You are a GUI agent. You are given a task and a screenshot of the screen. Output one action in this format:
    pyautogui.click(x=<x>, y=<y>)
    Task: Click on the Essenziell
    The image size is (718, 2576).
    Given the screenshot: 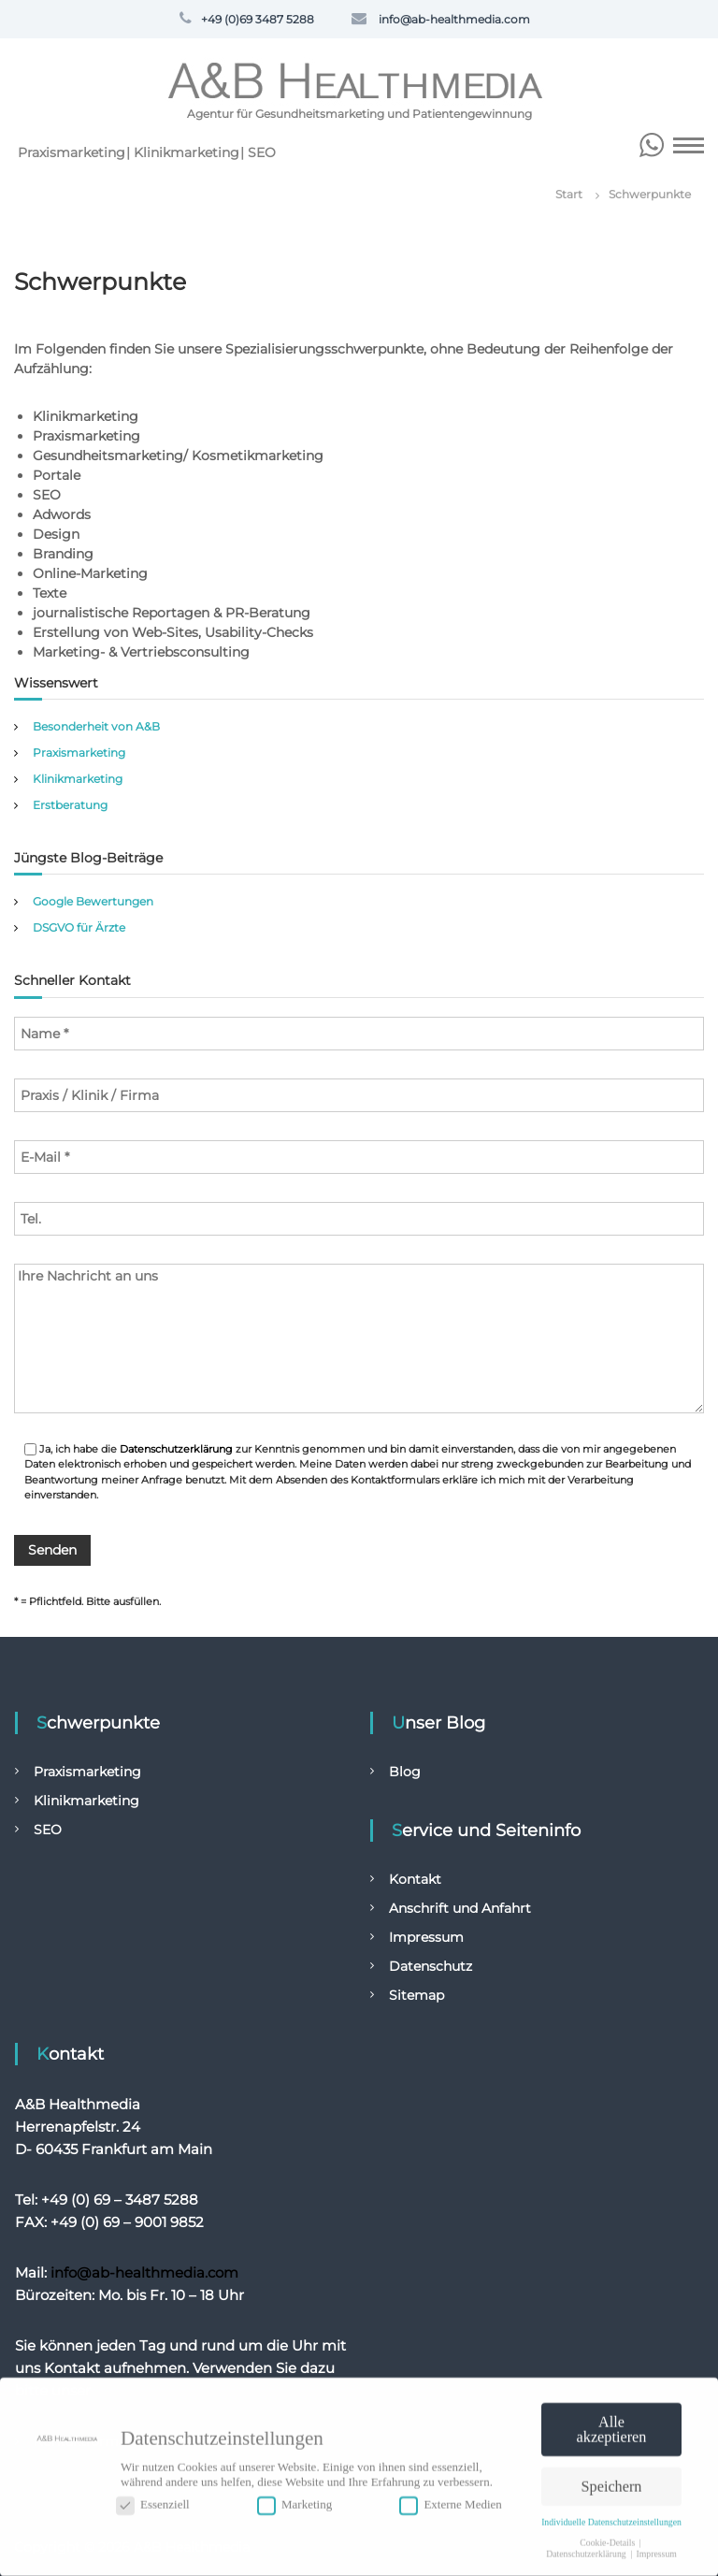 What is the action you would take?
    pyautogui.click(x=153, y=2500)
    